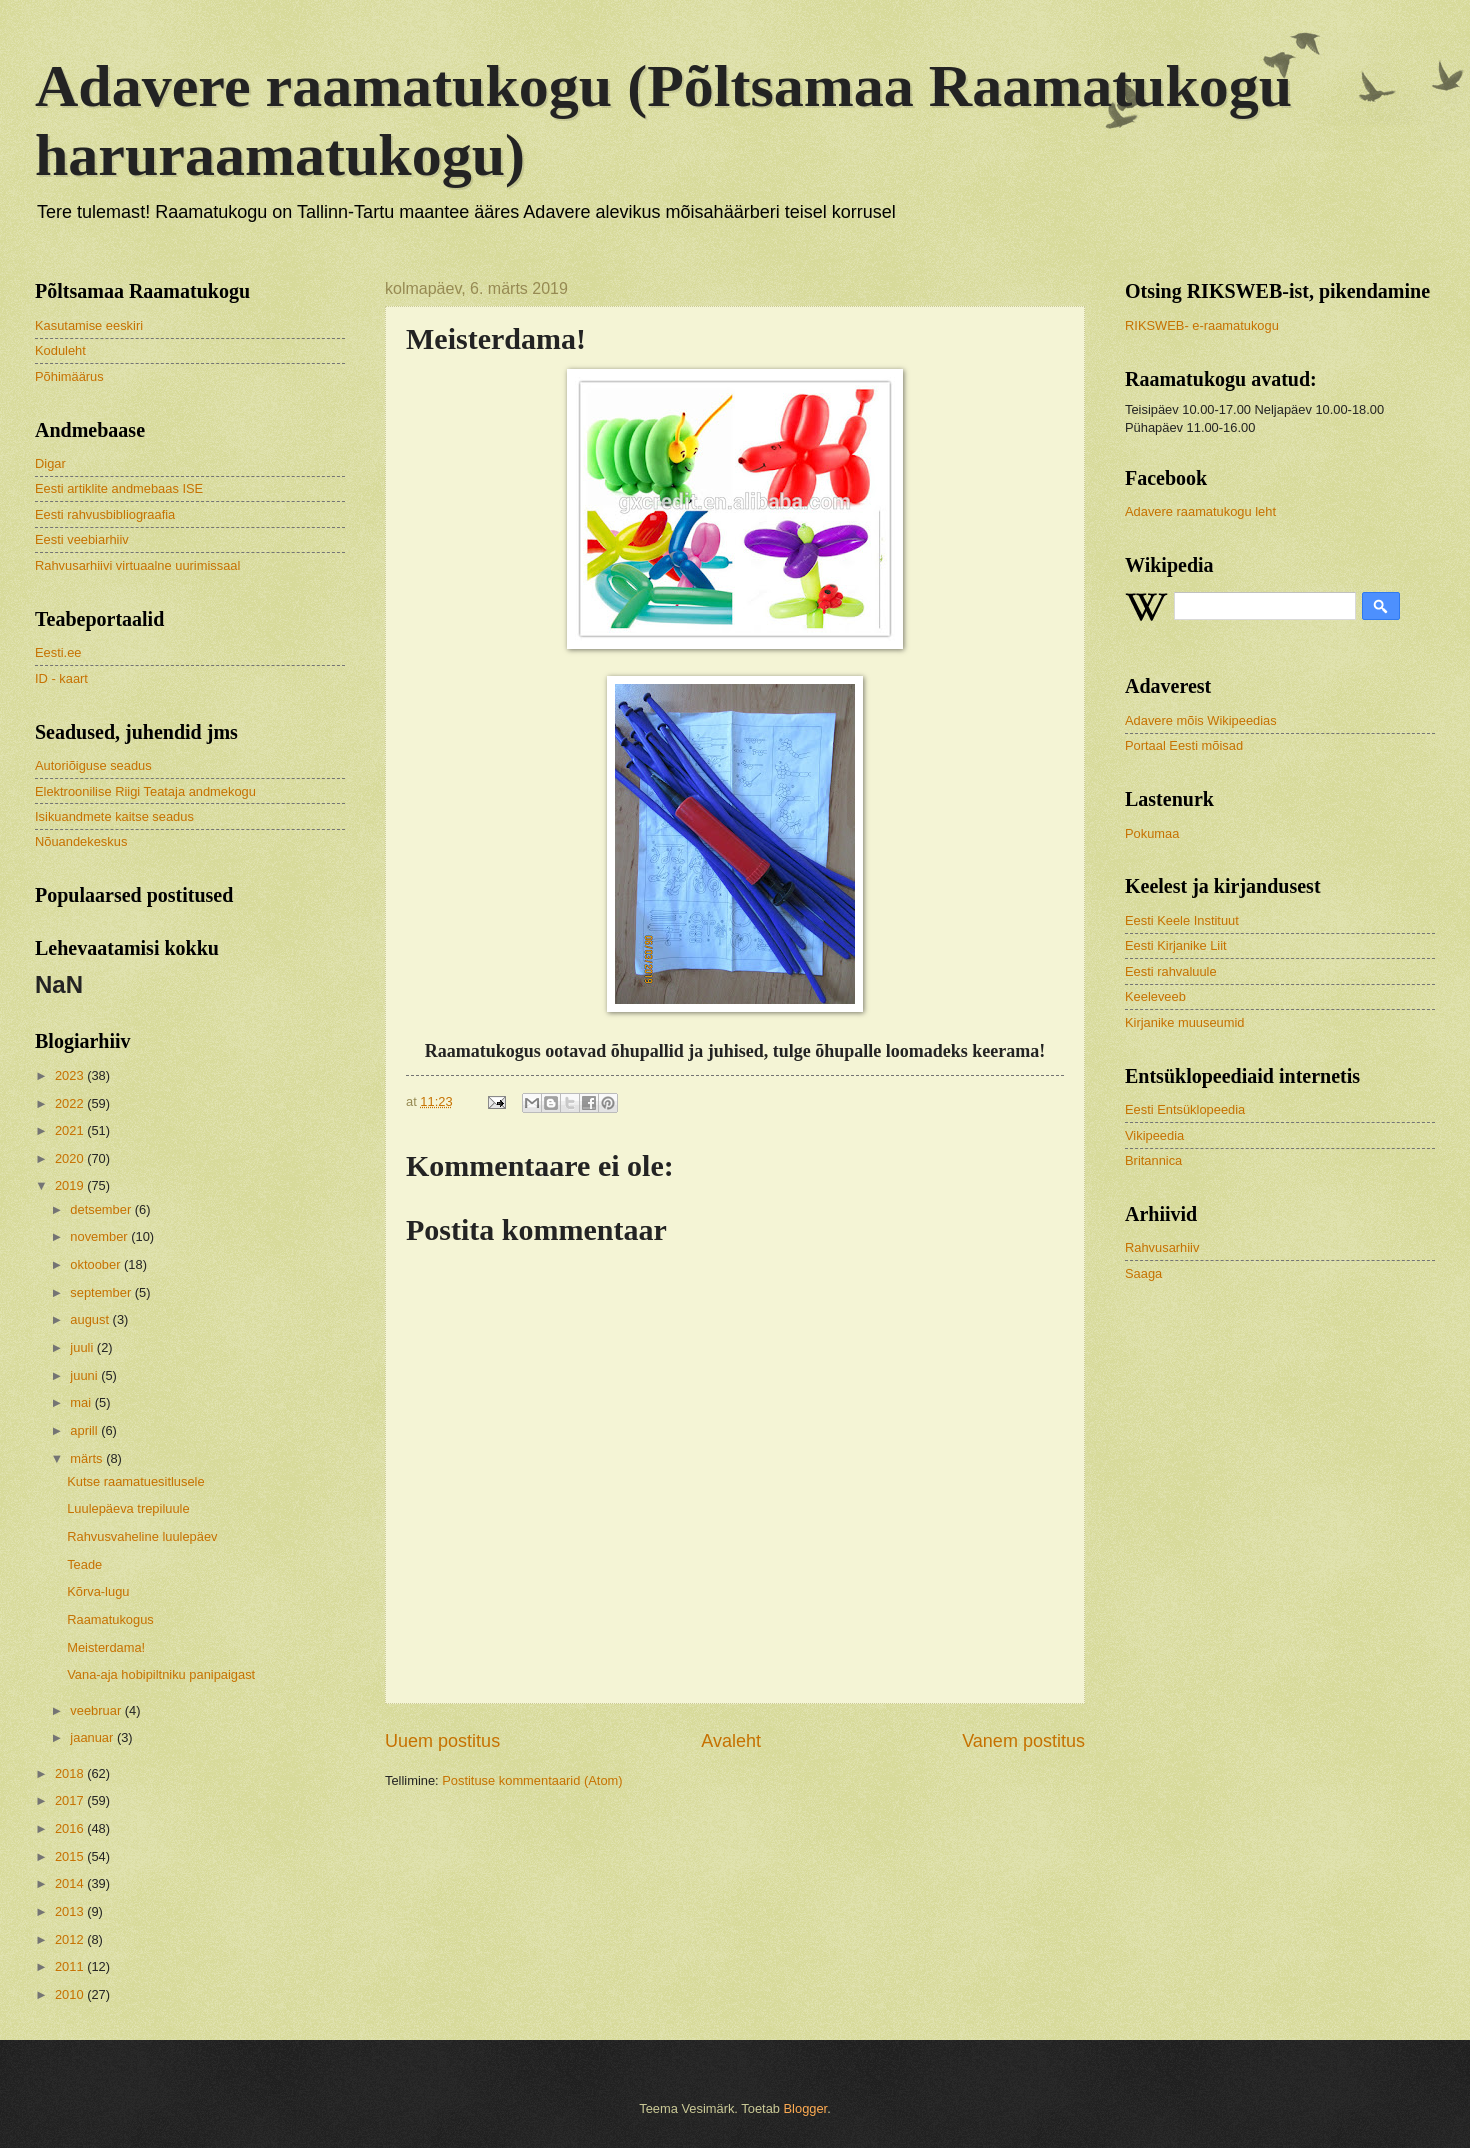 The height and width of the screenshot is (2148, 1470). What do you see at coordinates (71, 1800) in the screenshot?
I see `2017` at bounding box center [71, 1800].